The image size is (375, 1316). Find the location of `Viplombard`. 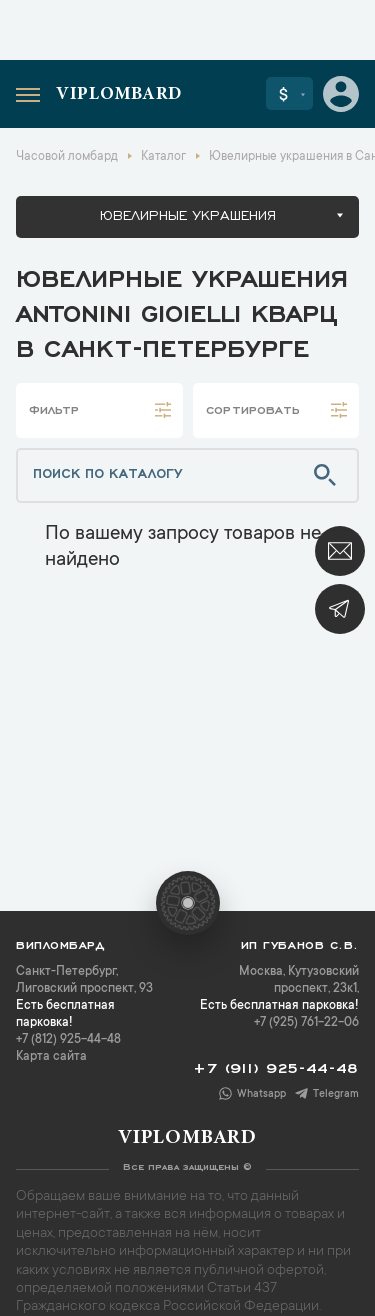

Viplombard is located at coordinates (119, 95).